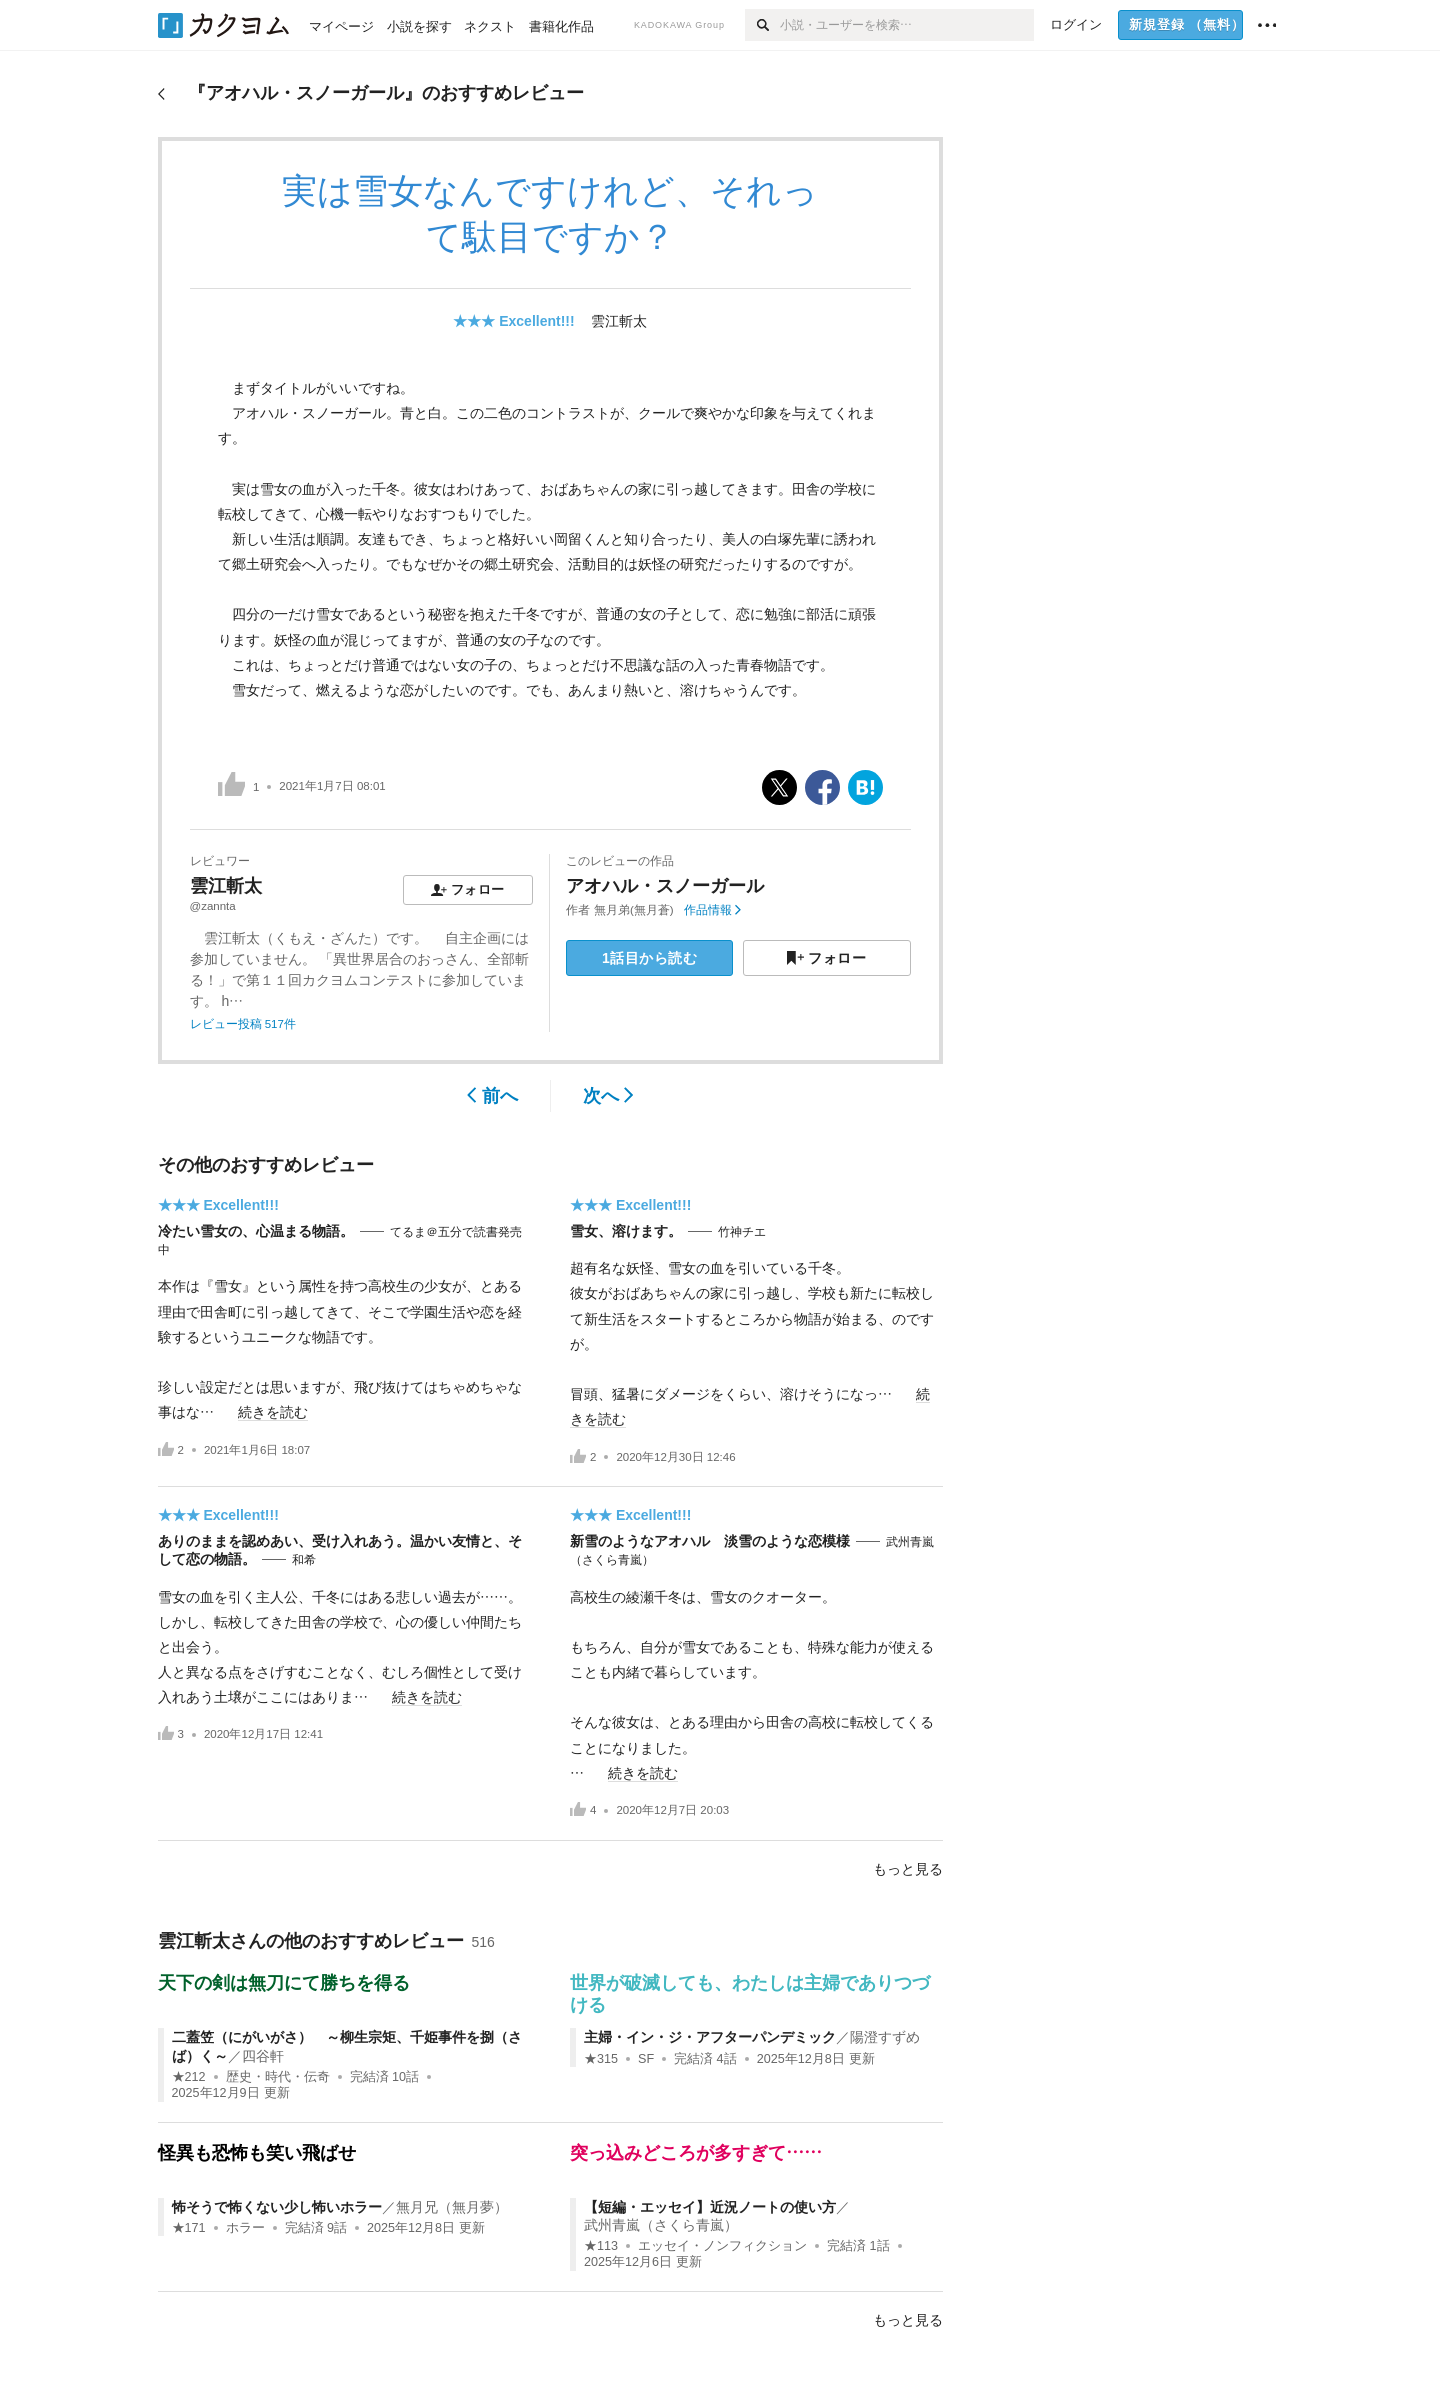 The width and height of the screenshot is (1440, 2381). I want to click on 前へ, so click(492, 1096).